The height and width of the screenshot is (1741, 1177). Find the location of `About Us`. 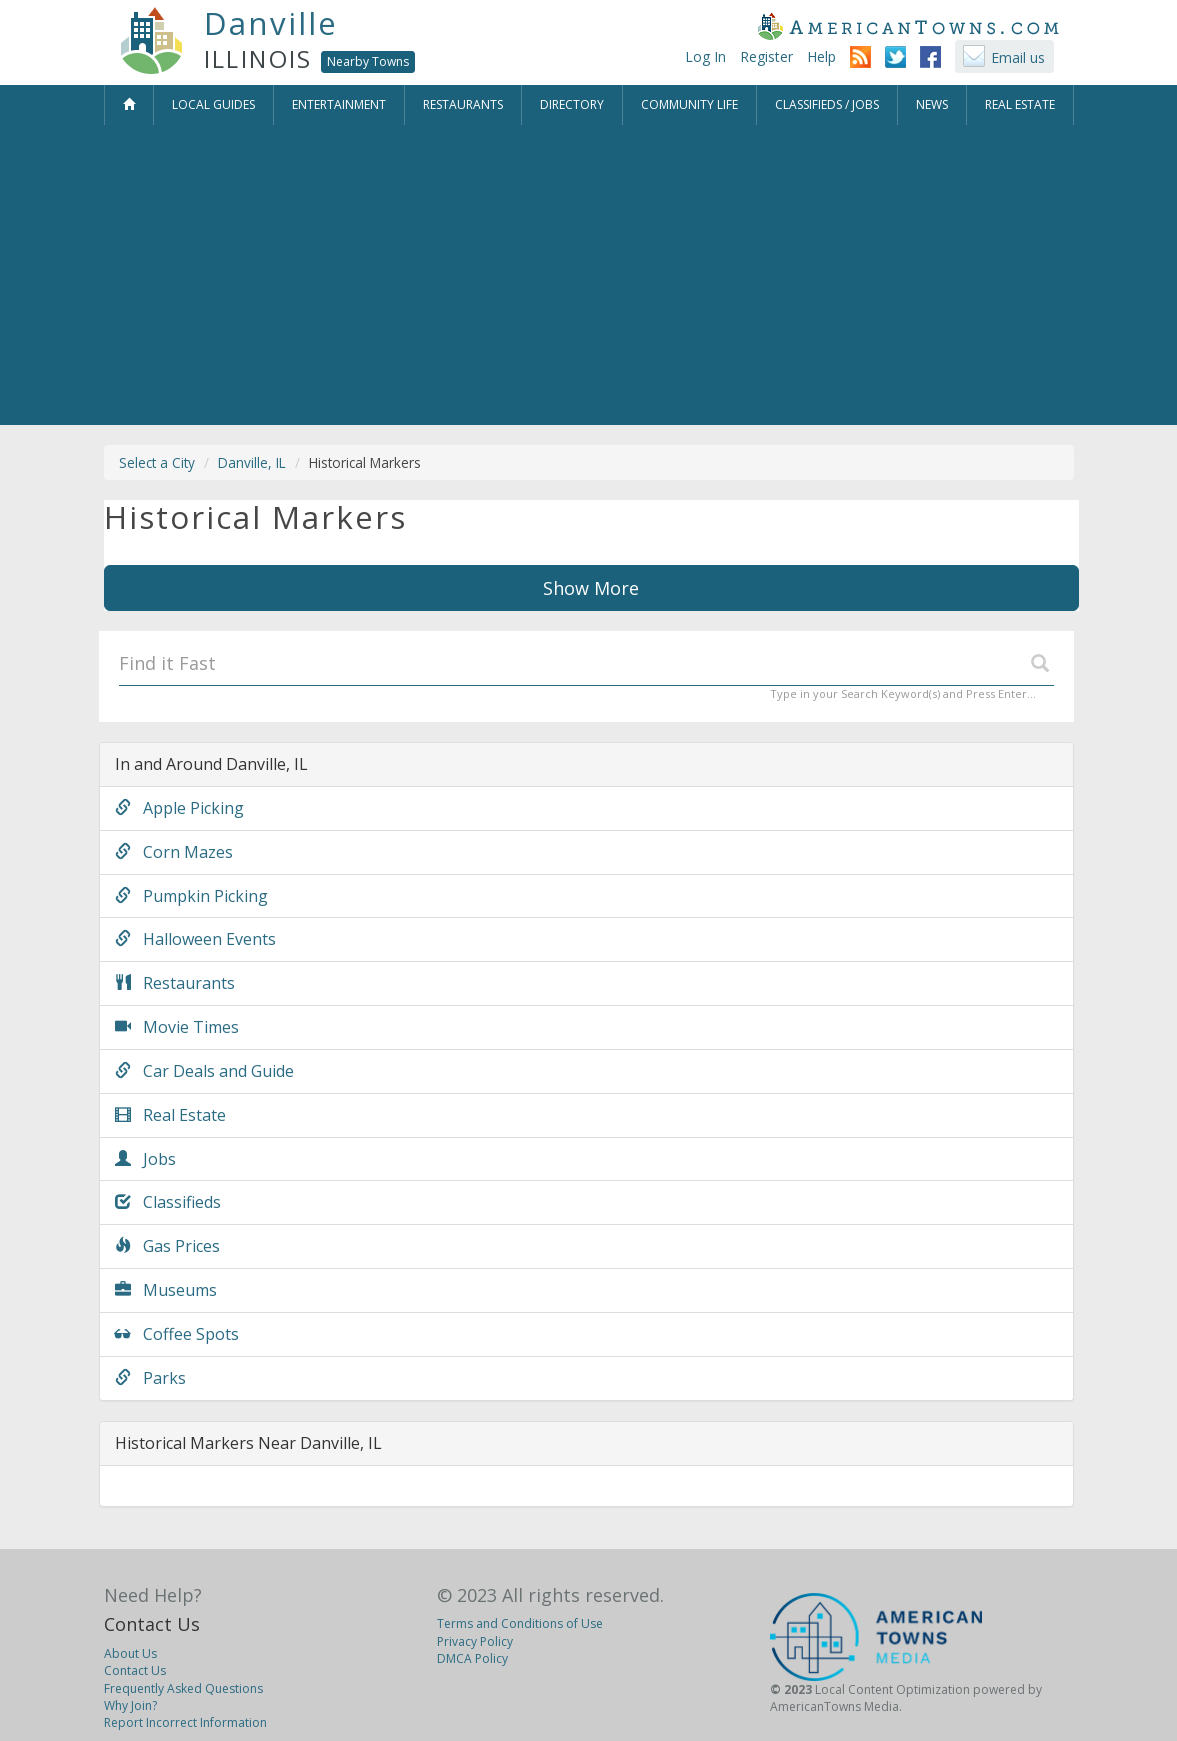

About Us is located at coordinates (130, 1653).